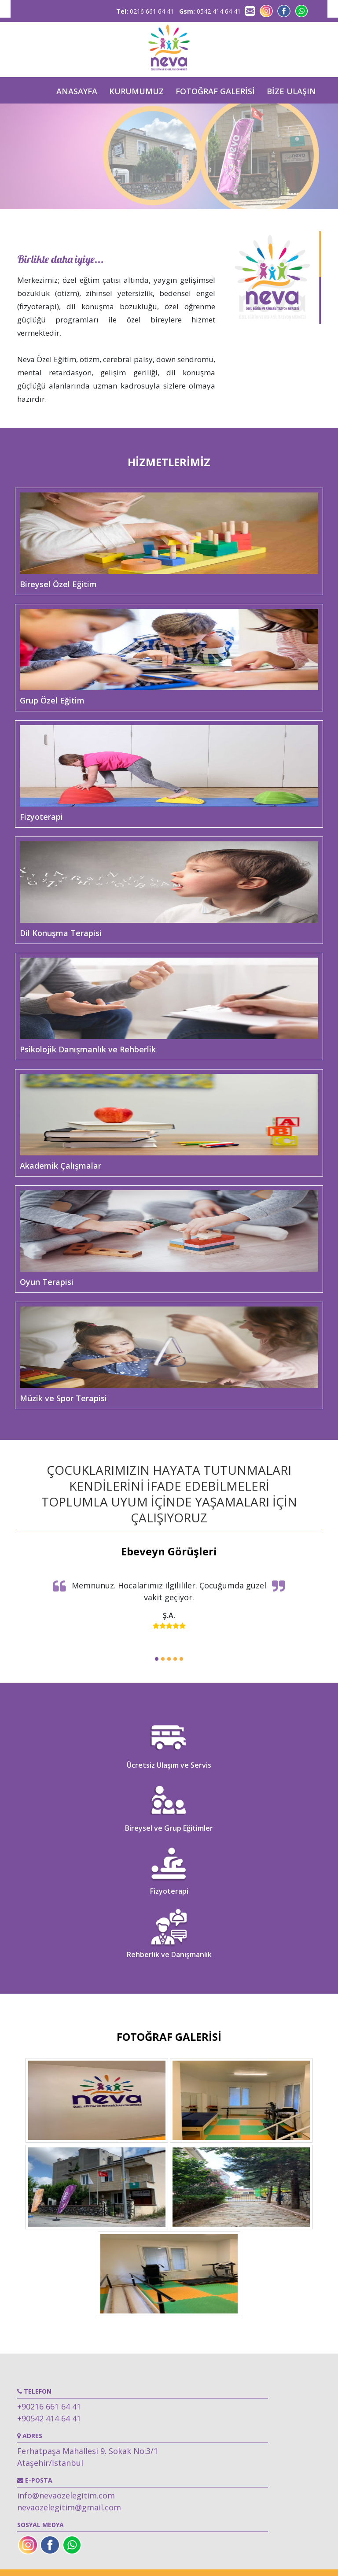 This screenshot has width=338, height=2576. What do you see at coordinates (291, 91) in the screenshot?
I see `BİZE ULAŞIN` at bounding box center [291, 91].